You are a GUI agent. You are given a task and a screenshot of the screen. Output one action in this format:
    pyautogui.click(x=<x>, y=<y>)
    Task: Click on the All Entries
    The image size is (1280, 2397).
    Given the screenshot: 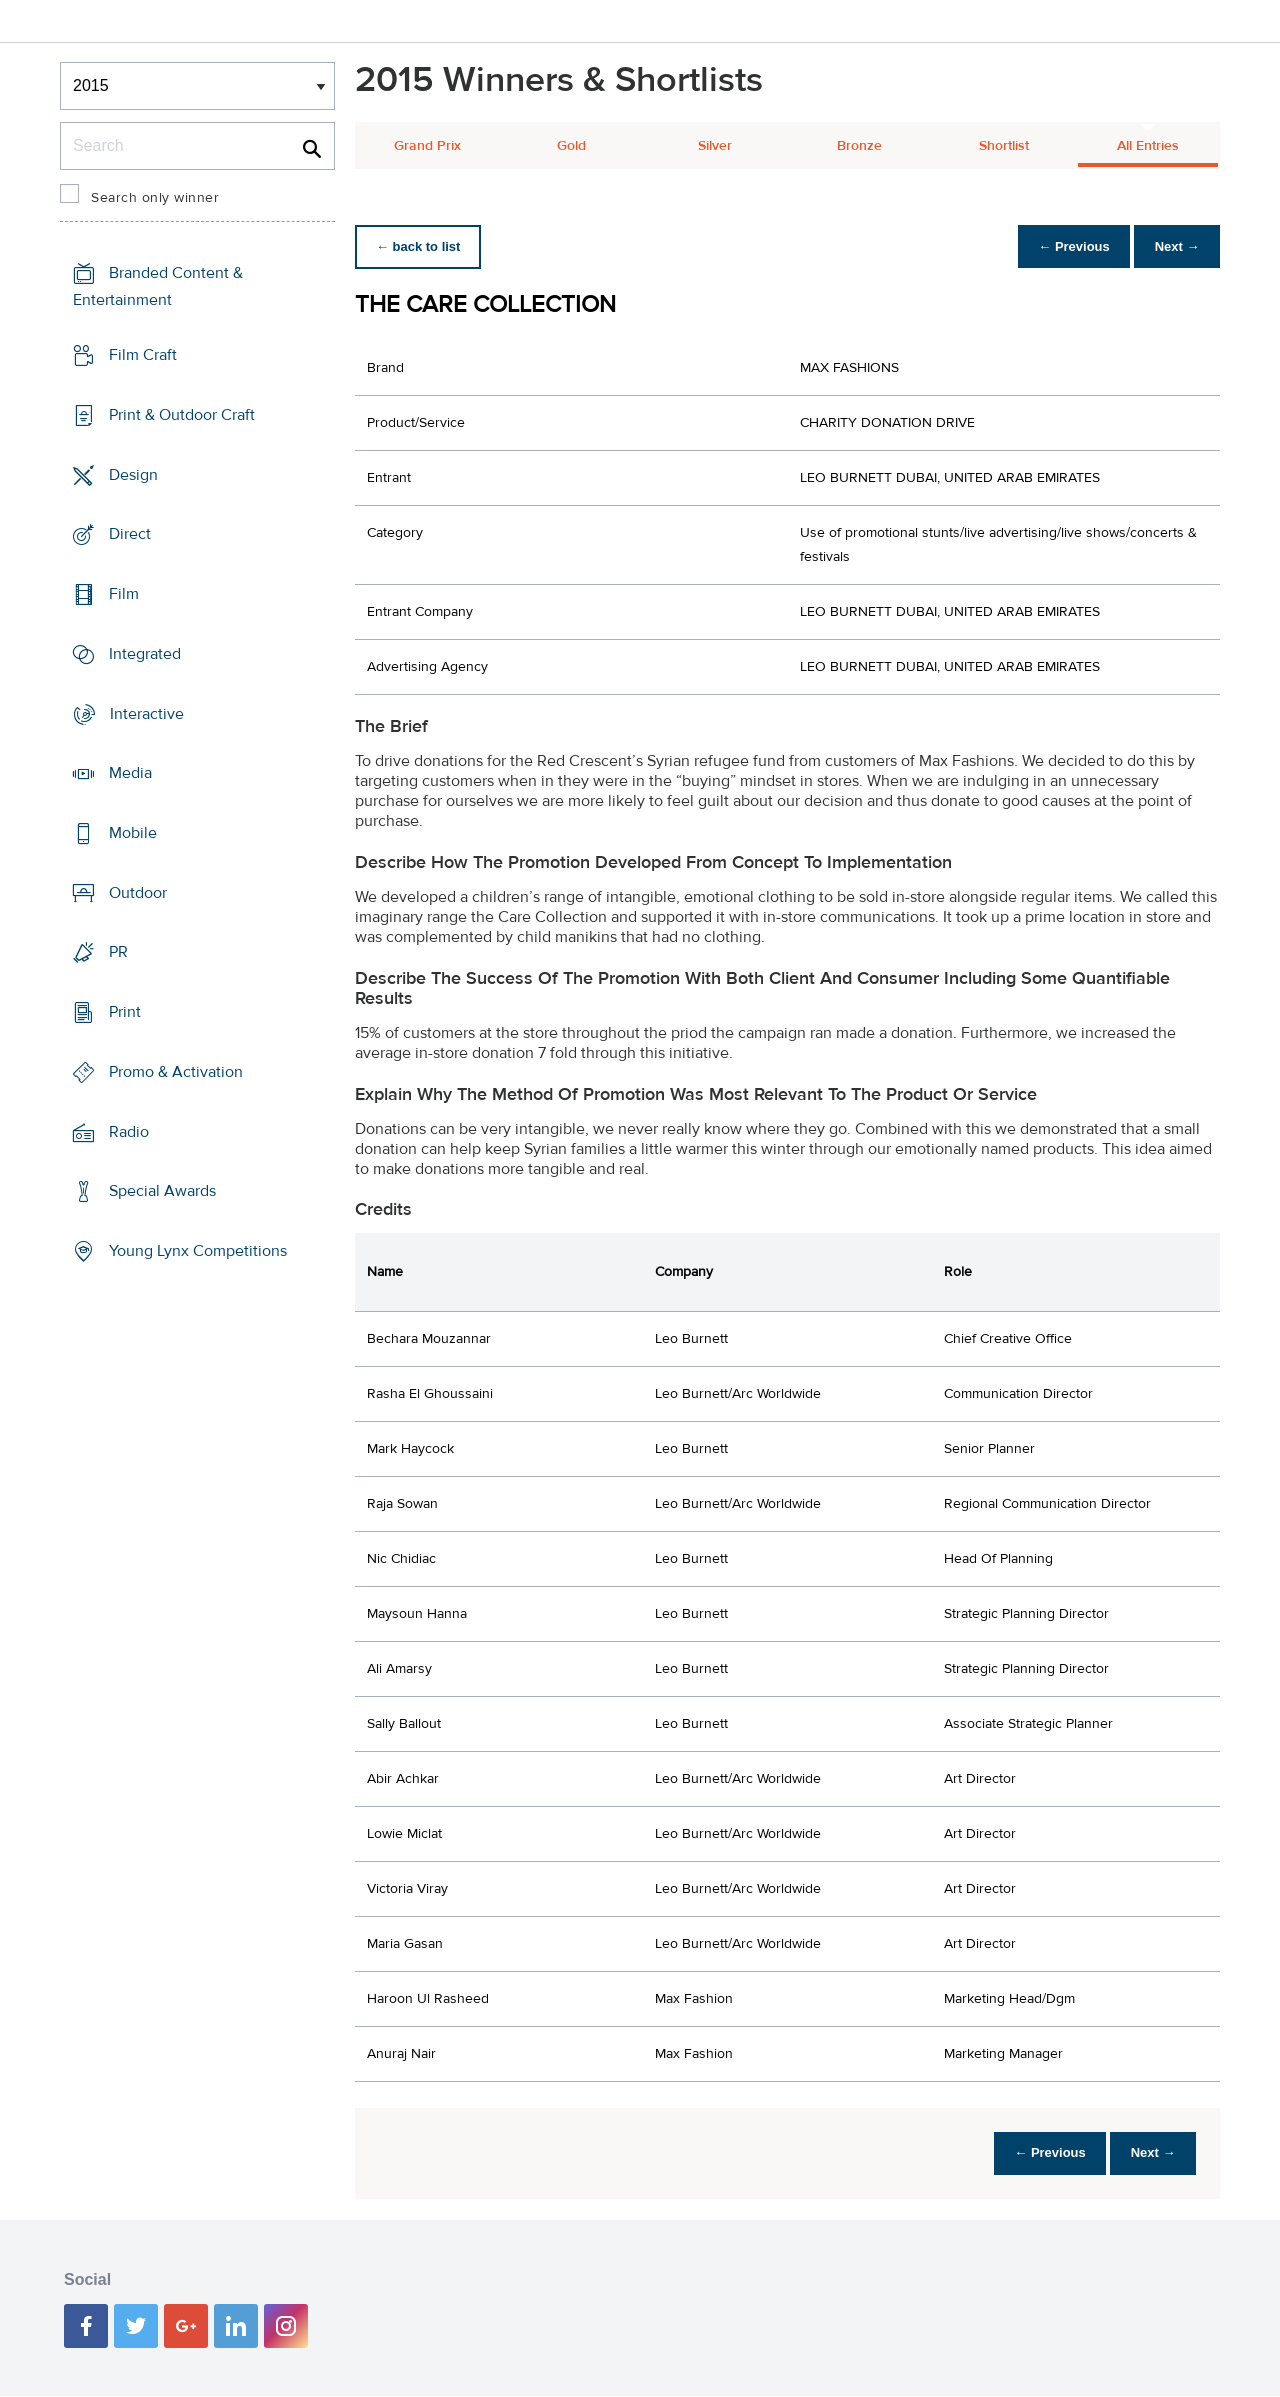 What is the action you would take?
    pyautogui.click(x=1148, y=146)
    